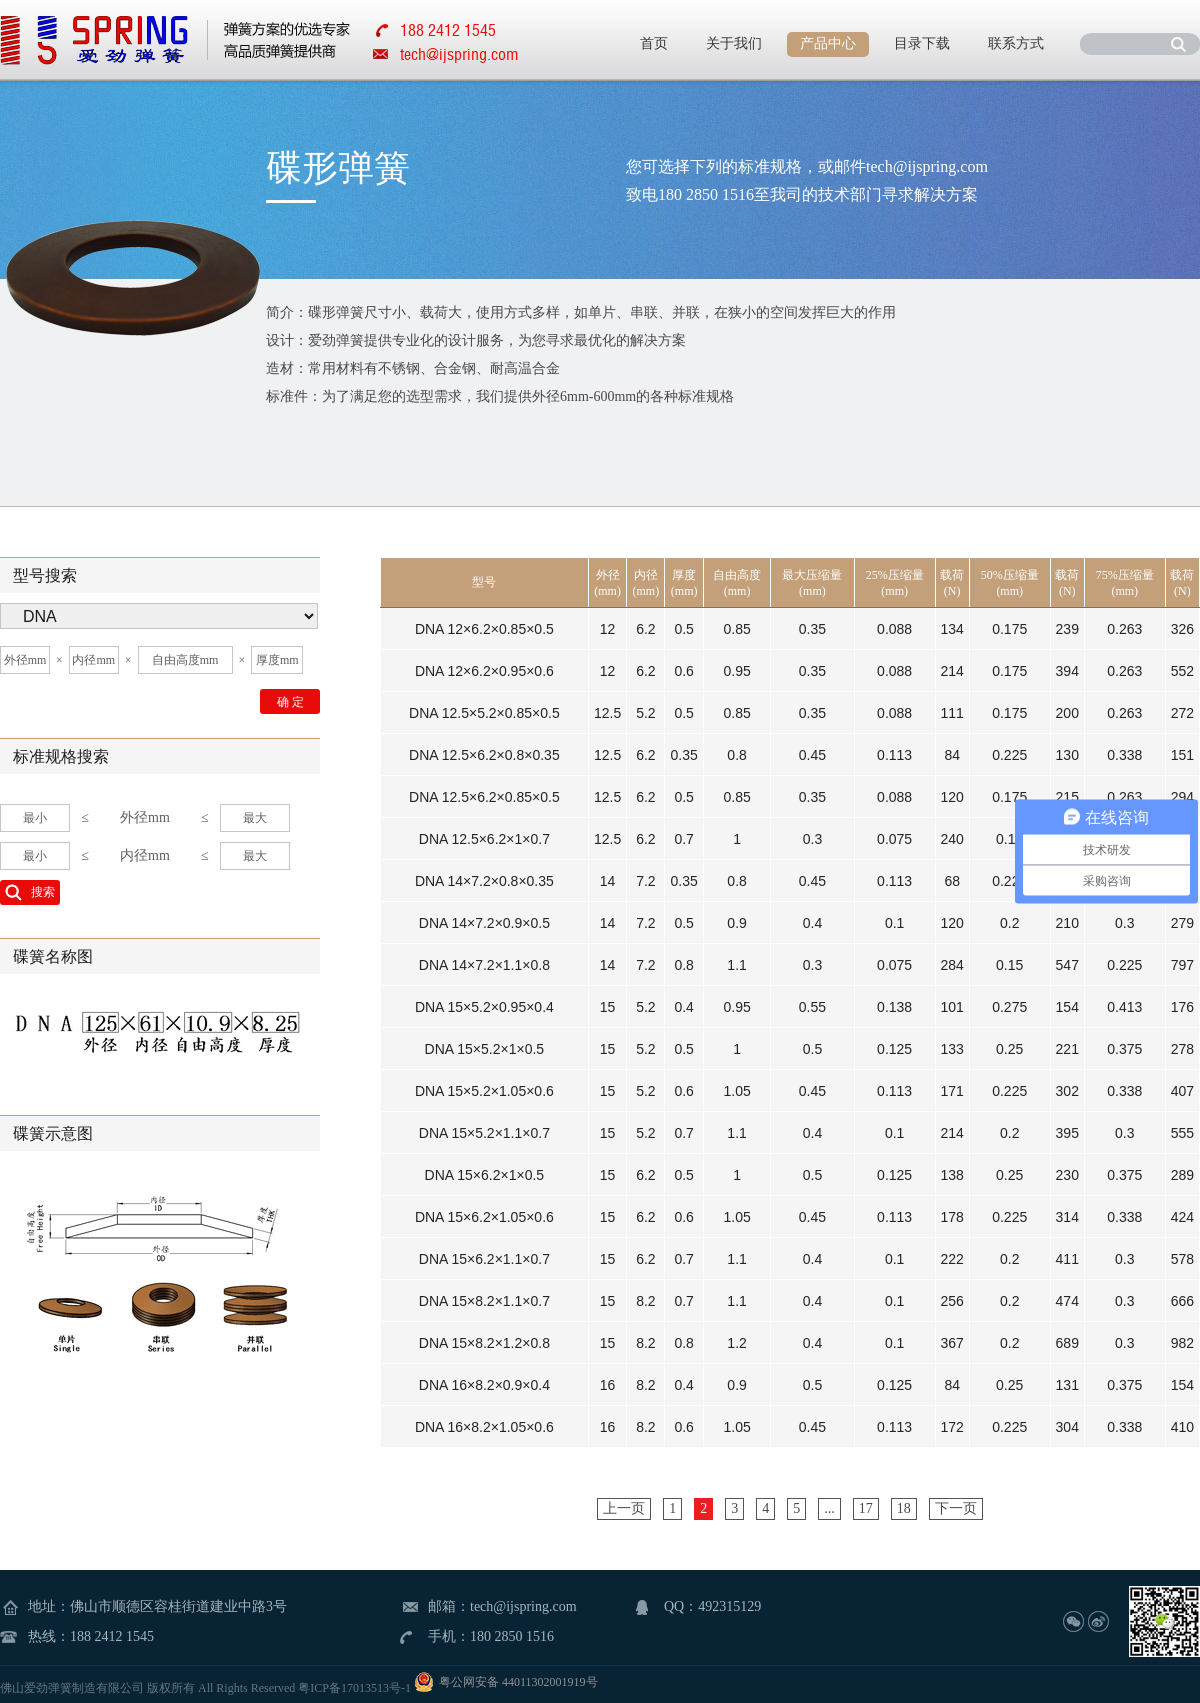  What do you see at coordinates (734, 43) in the screenshot?
I see `关于我们` at bounding box center [734, 43].